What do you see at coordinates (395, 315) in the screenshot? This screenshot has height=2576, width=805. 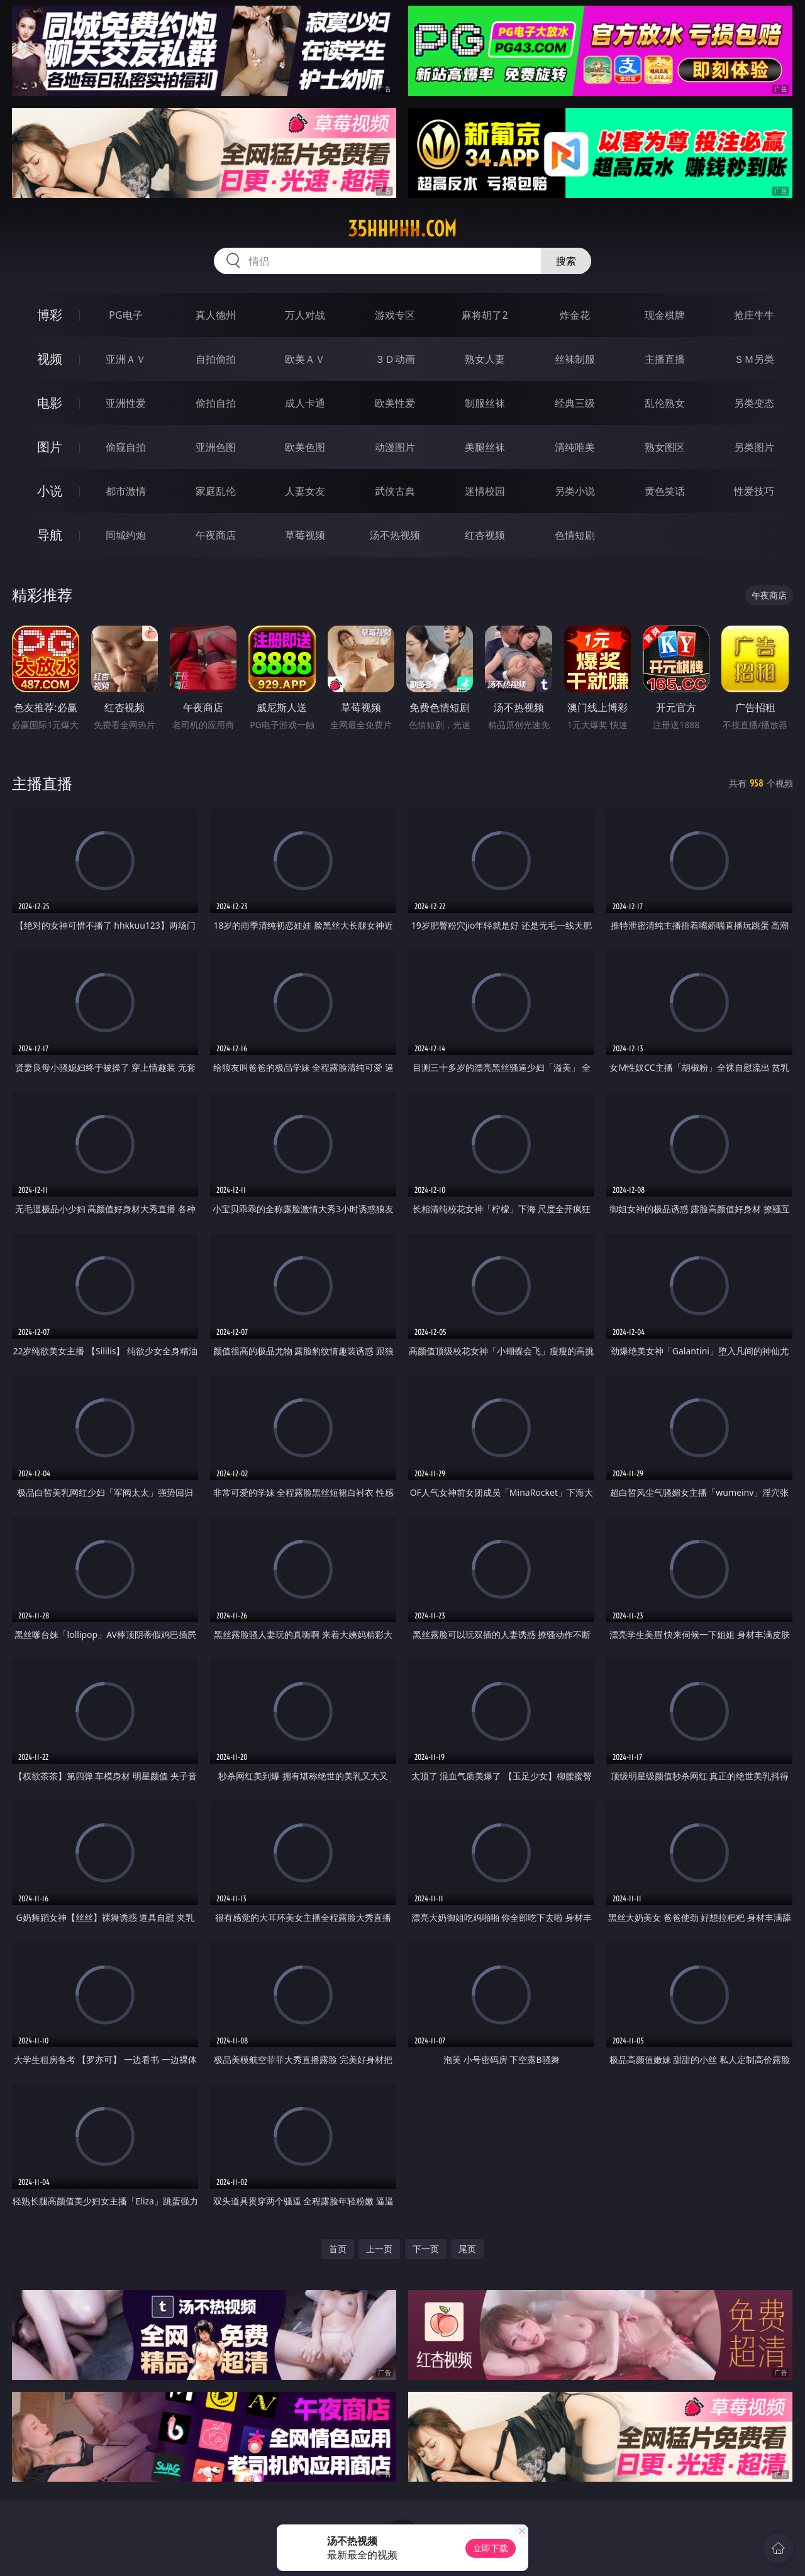 I see `游戏专区` at bounding box center [395, 315].